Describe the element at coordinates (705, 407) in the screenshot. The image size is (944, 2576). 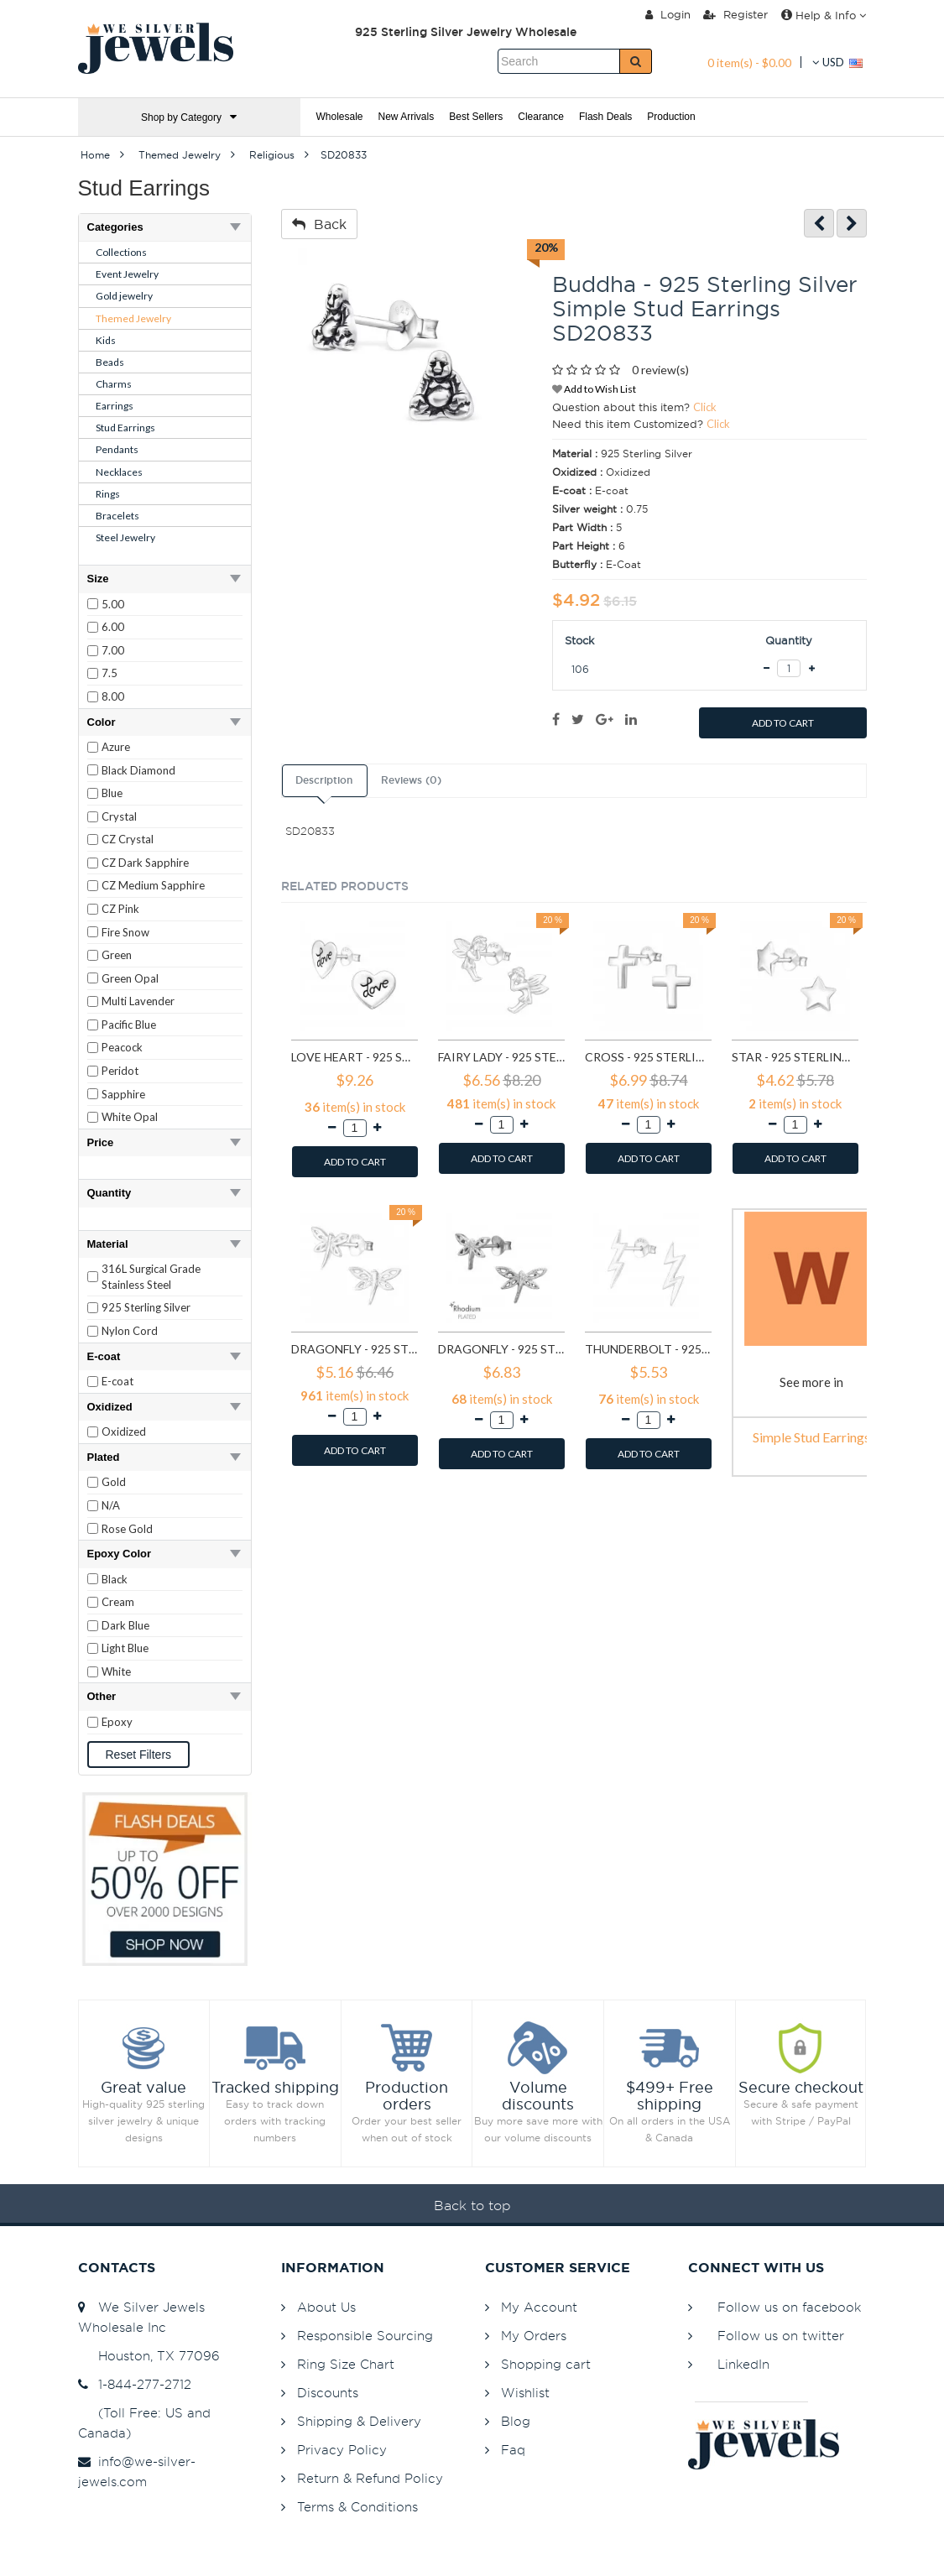
I see `Click` at that location.